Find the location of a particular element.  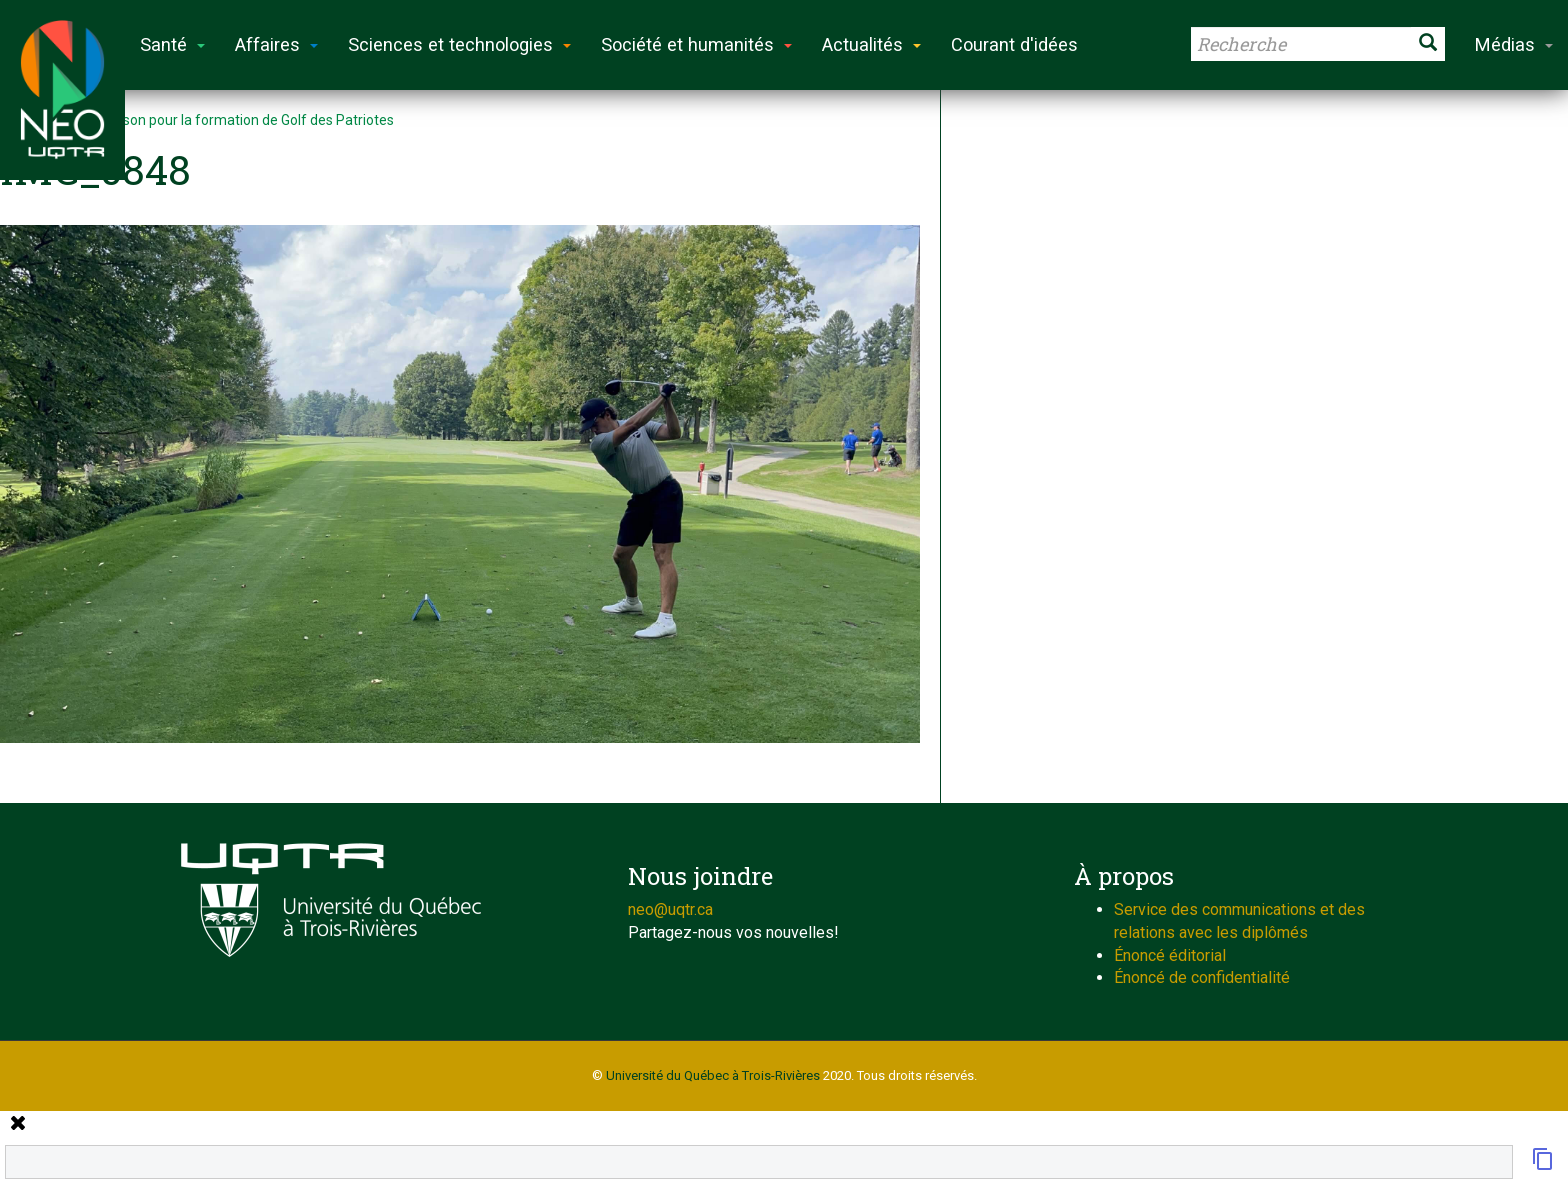

Sciences et technologies [button] is located at coordinates (459, 44).